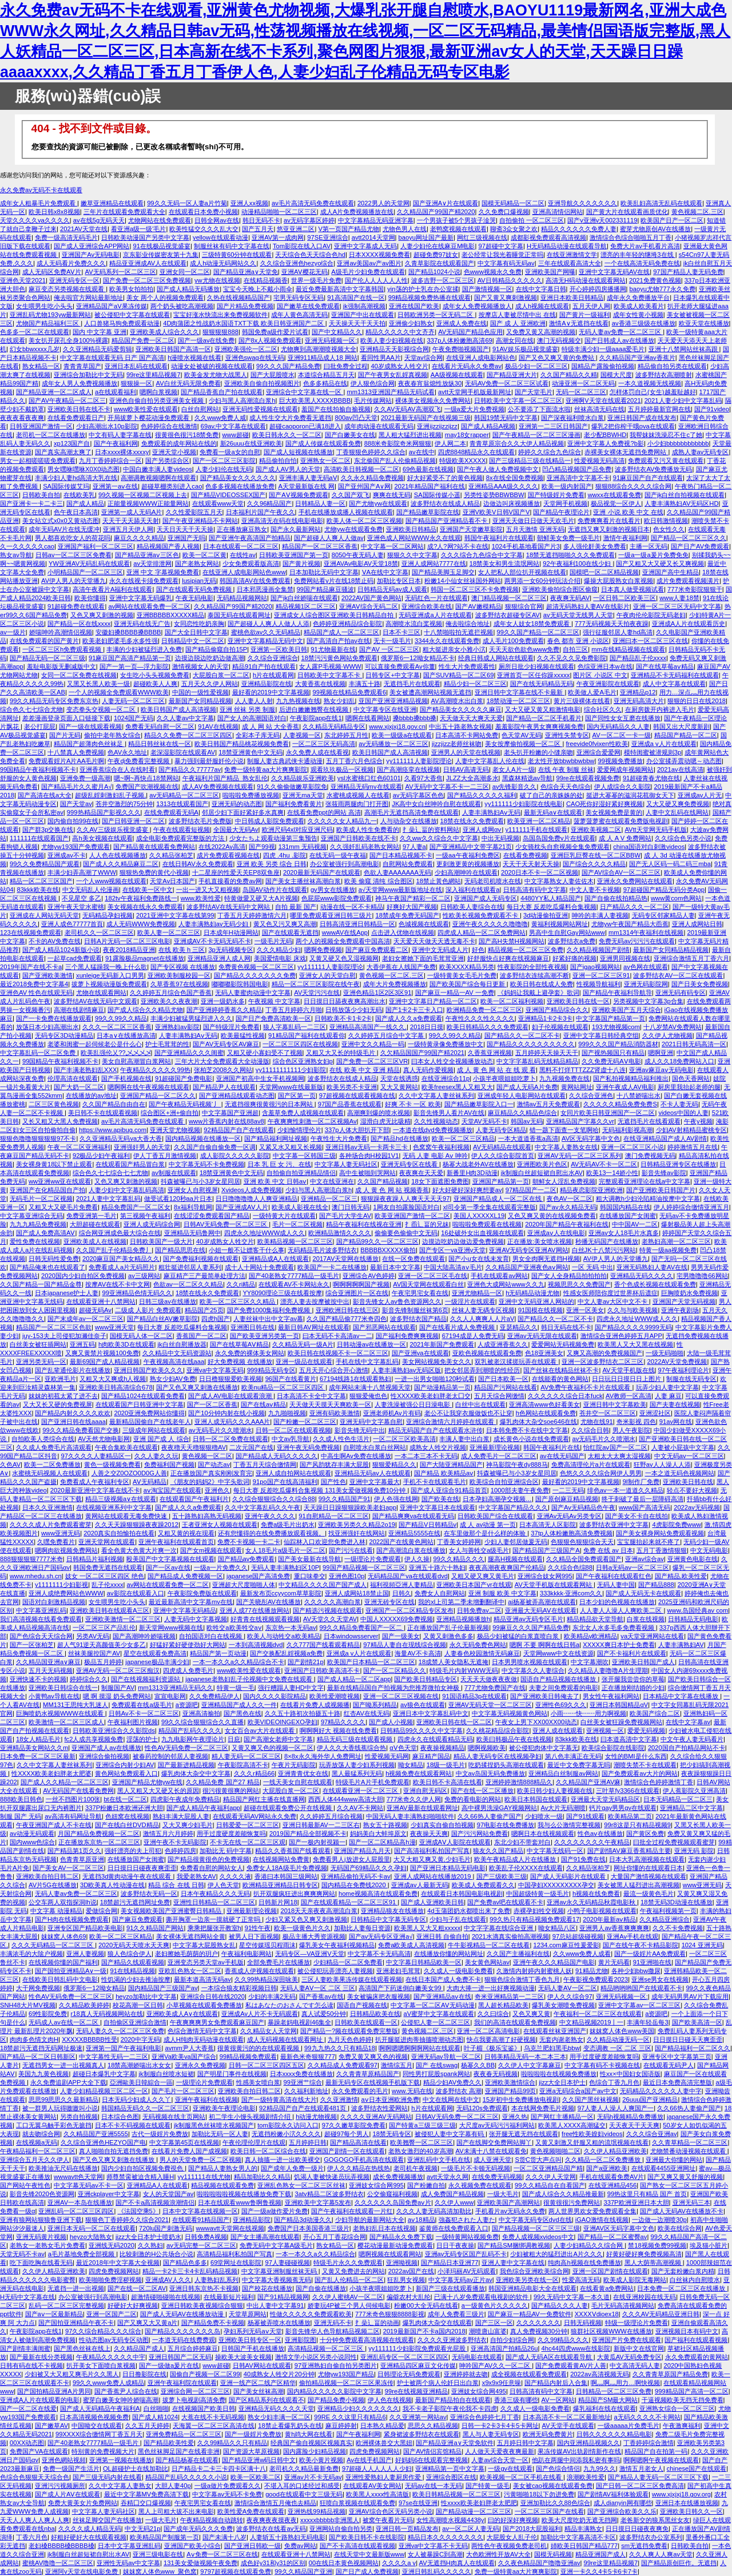 This screenshot has width=732, height=2576. I want to click on XXXXXBBBBB性受, so click(89, 2039).